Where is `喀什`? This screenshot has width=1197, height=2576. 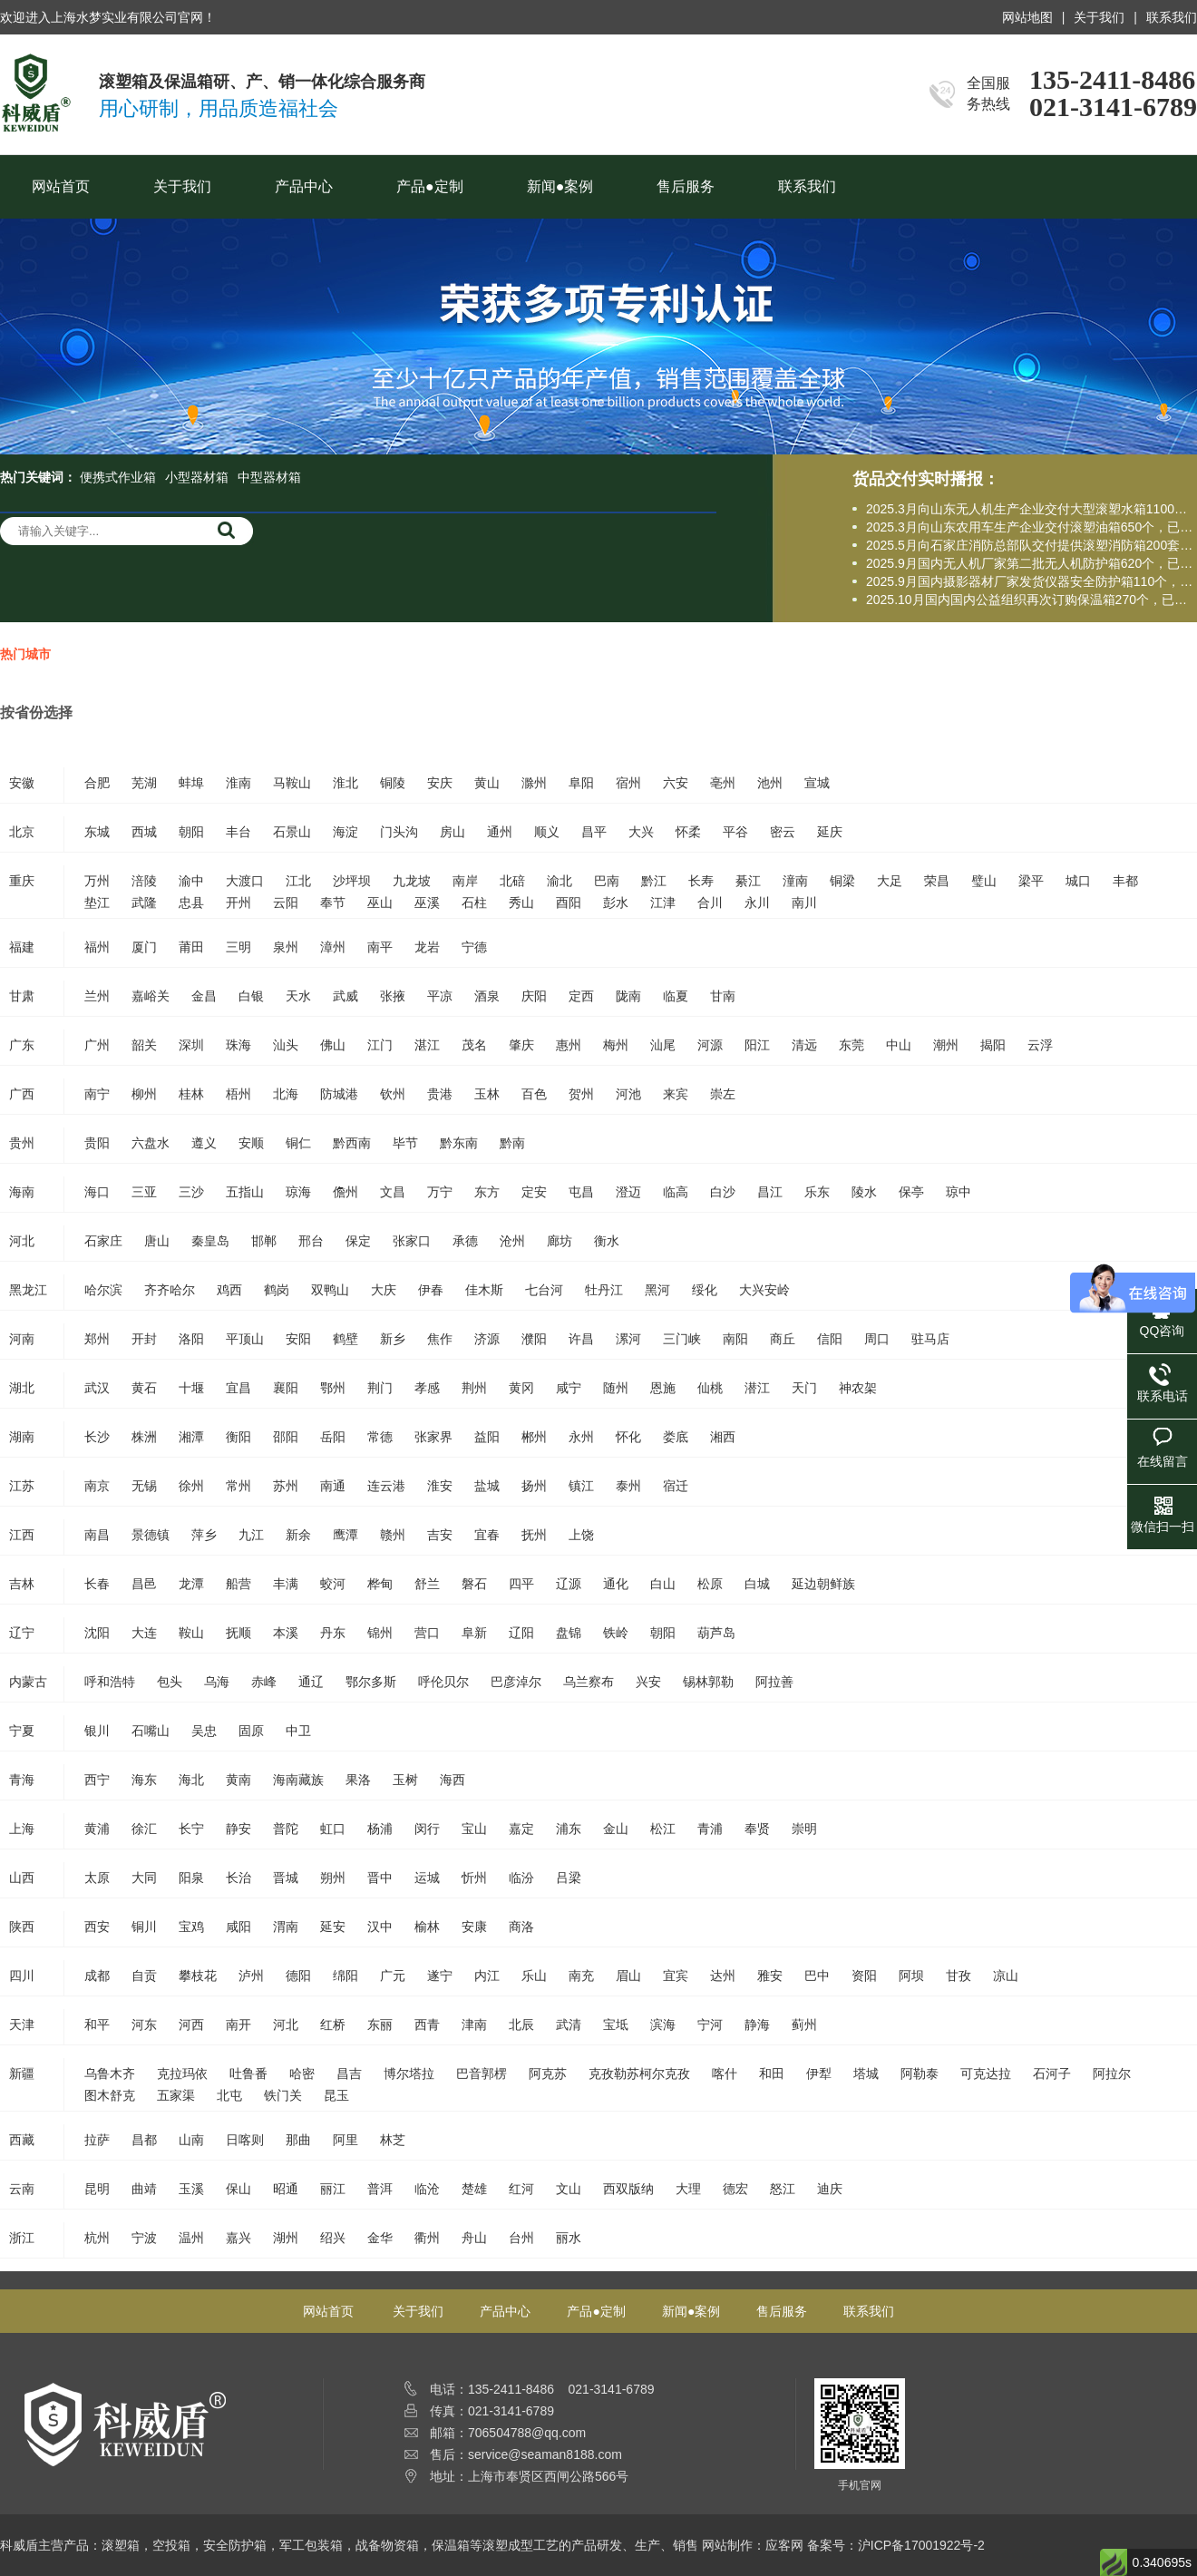
喀什 is located at coordinates (724, 2073).